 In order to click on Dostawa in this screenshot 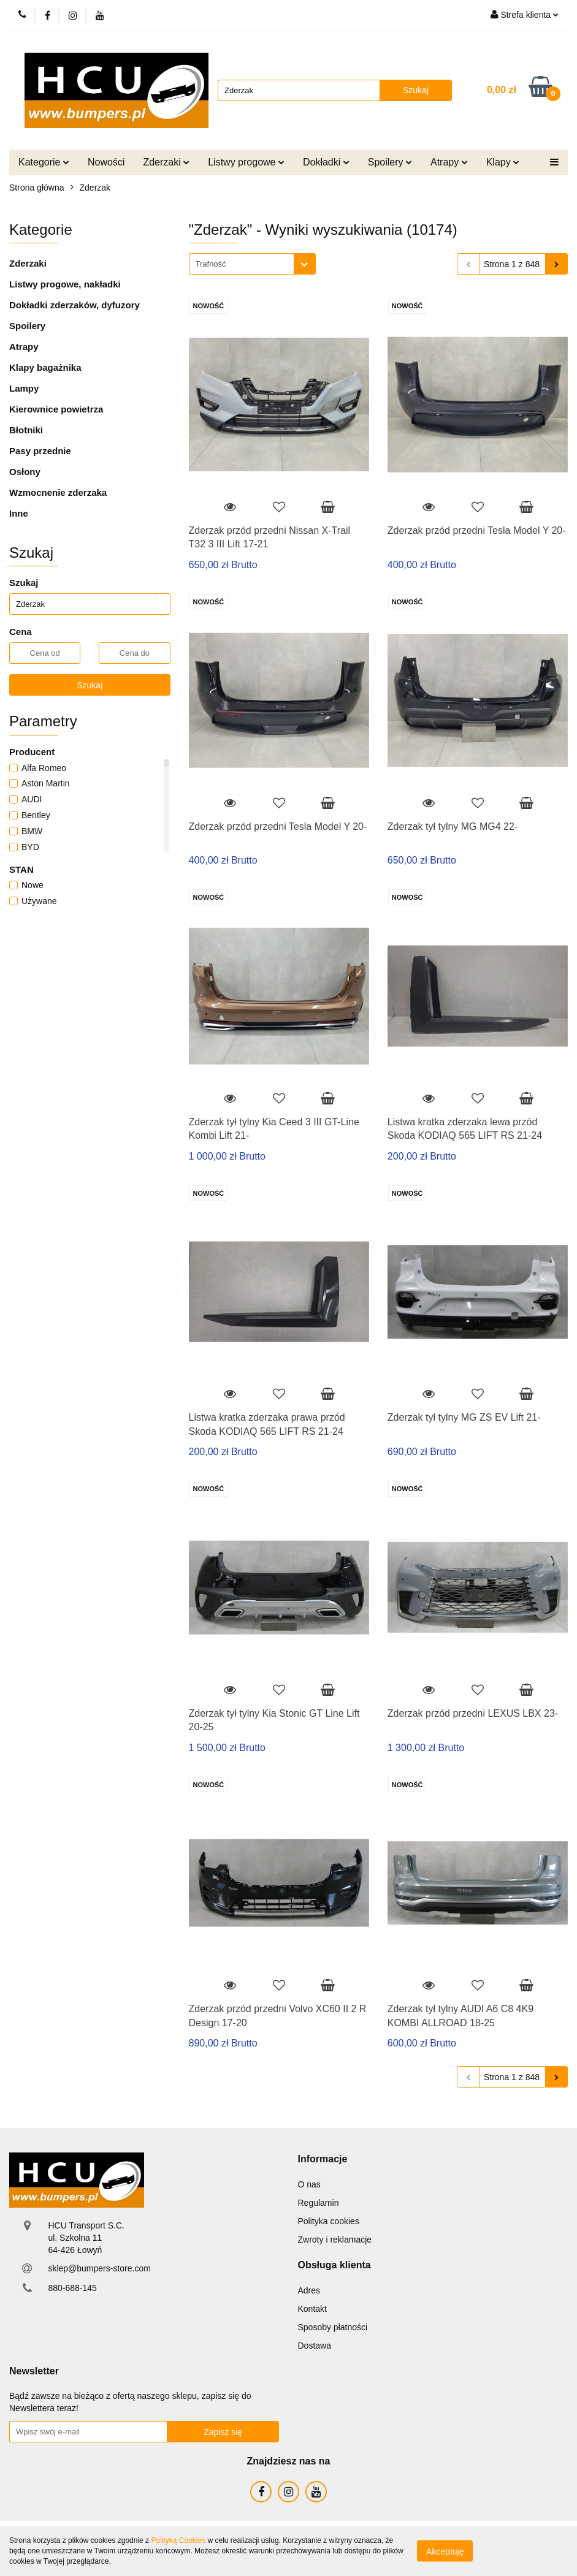, I will do `click(314, 2345)`.